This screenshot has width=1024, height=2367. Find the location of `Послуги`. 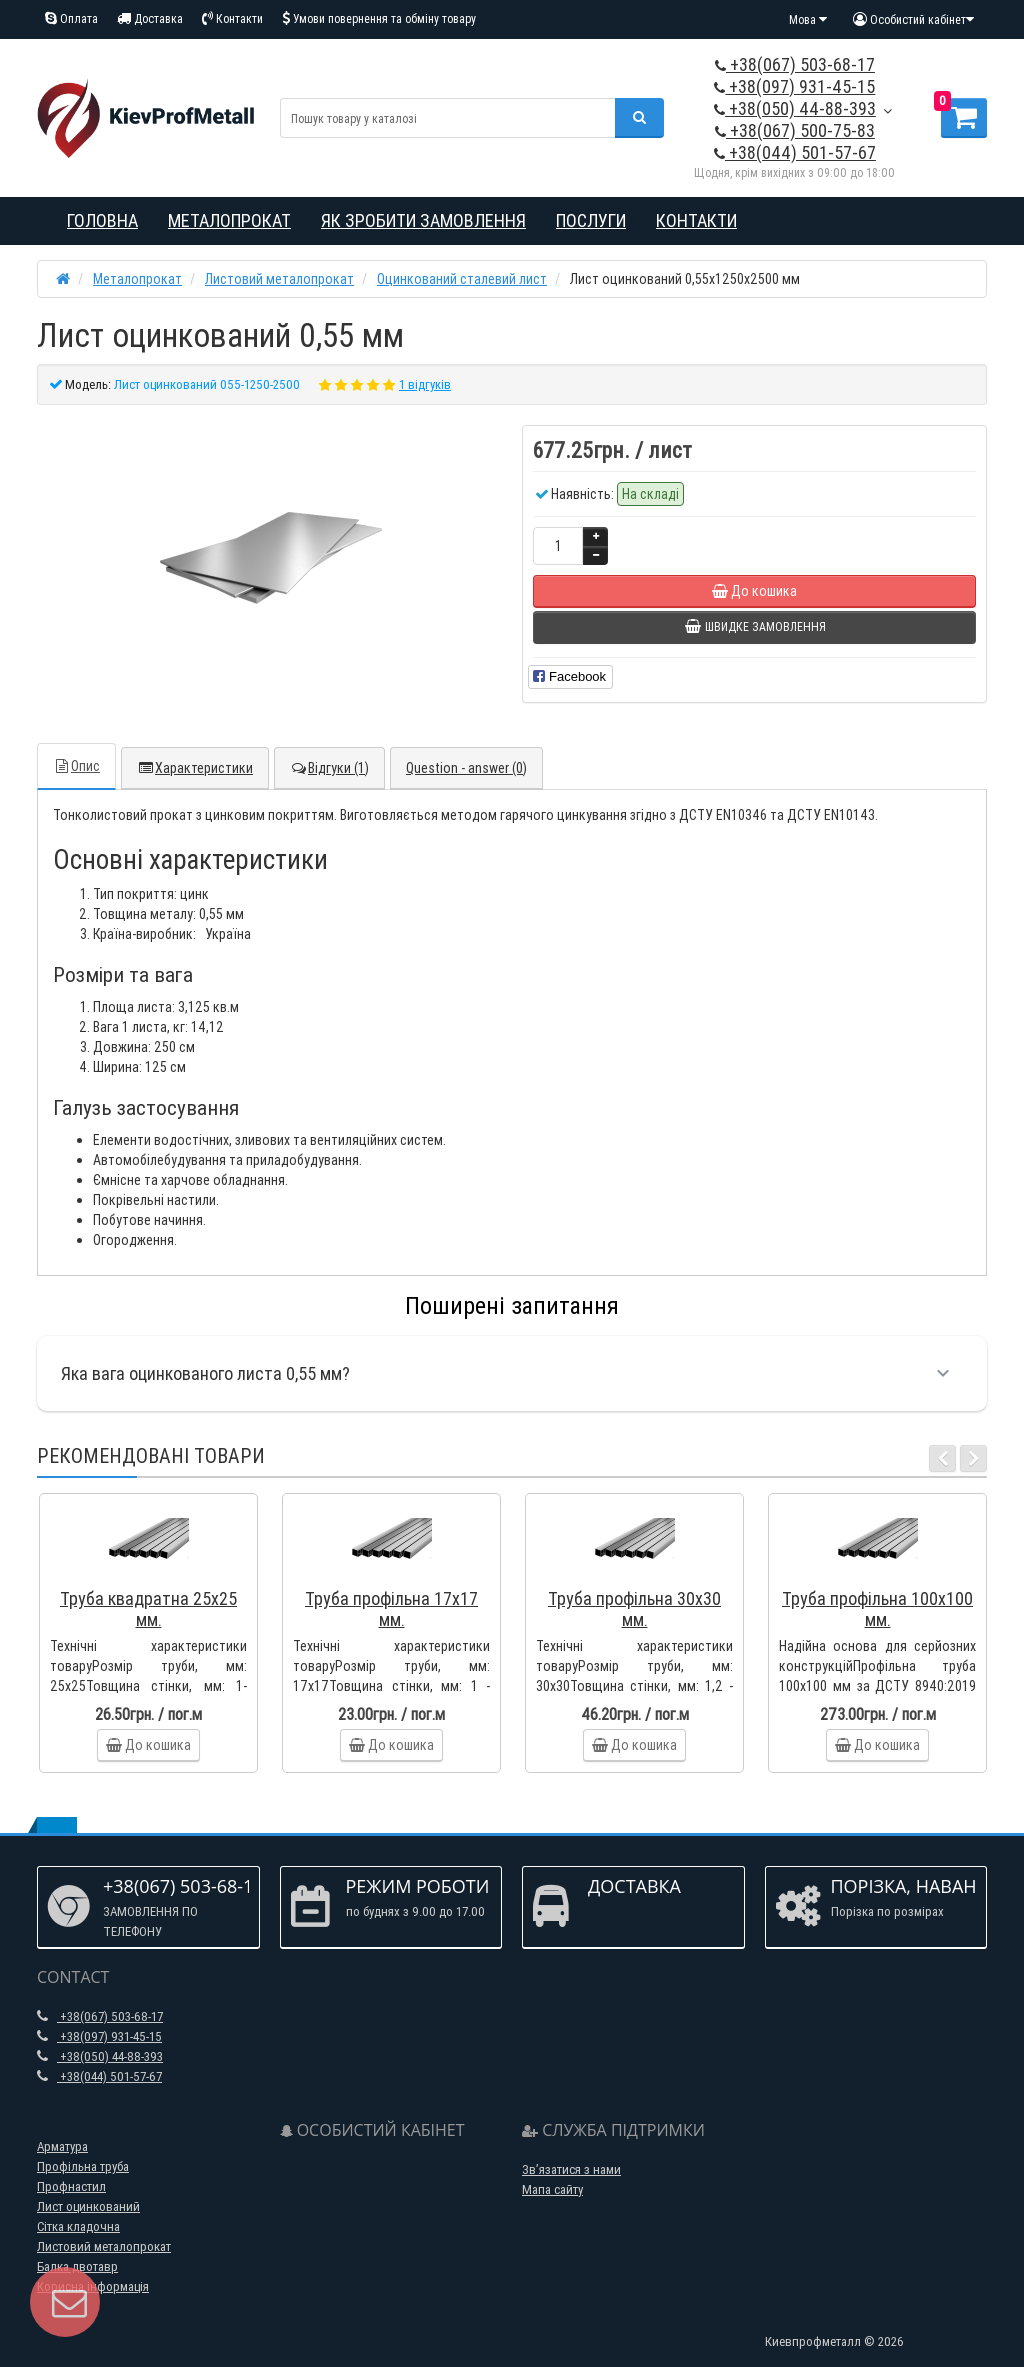

Послуги is located at coordinates (591, 220).